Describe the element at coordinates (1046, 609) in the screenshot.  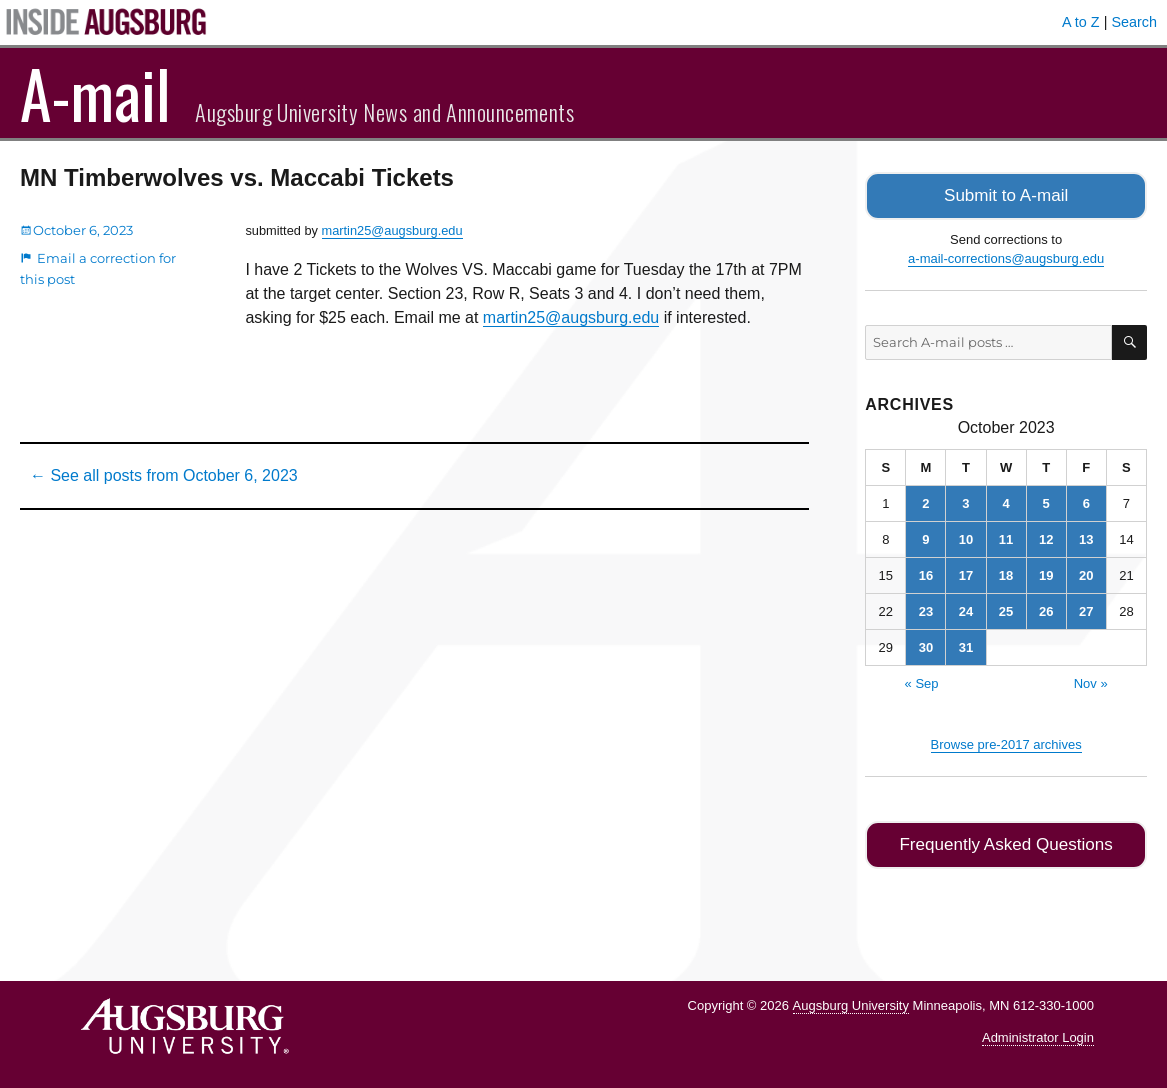
I see `26 [Posts published on October 26, 2023]` at that location.